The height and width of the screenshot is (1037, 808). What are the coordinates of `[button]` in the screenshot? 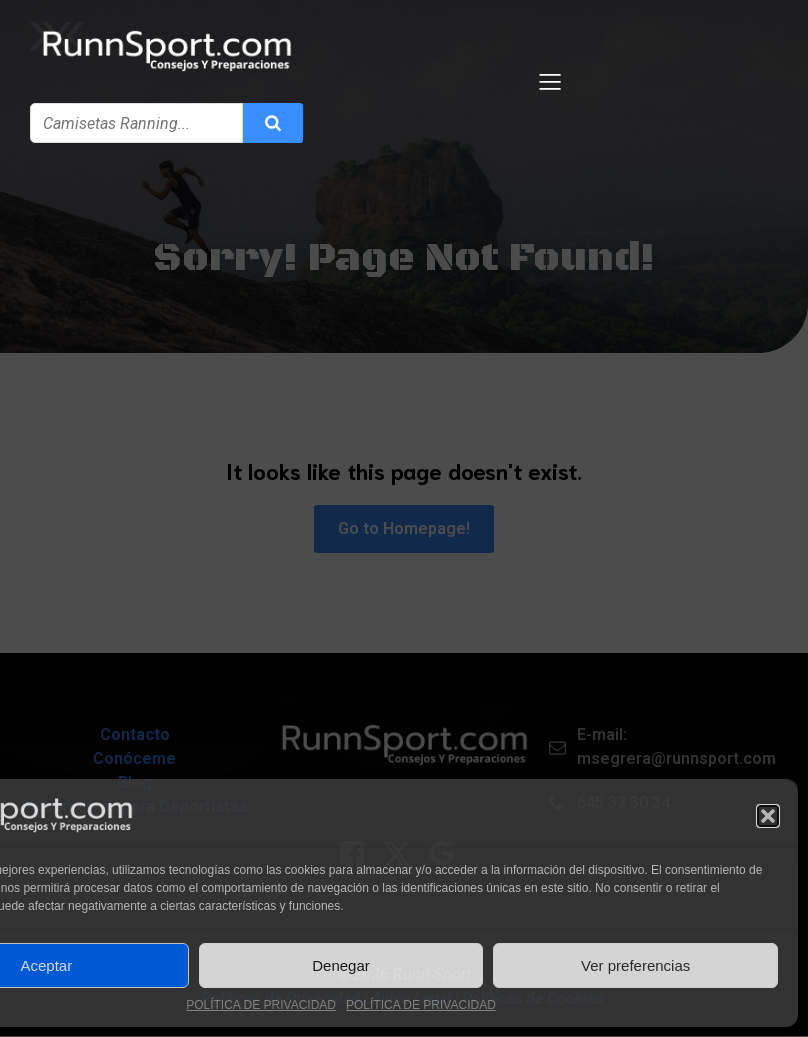 It's located at (768, 816).